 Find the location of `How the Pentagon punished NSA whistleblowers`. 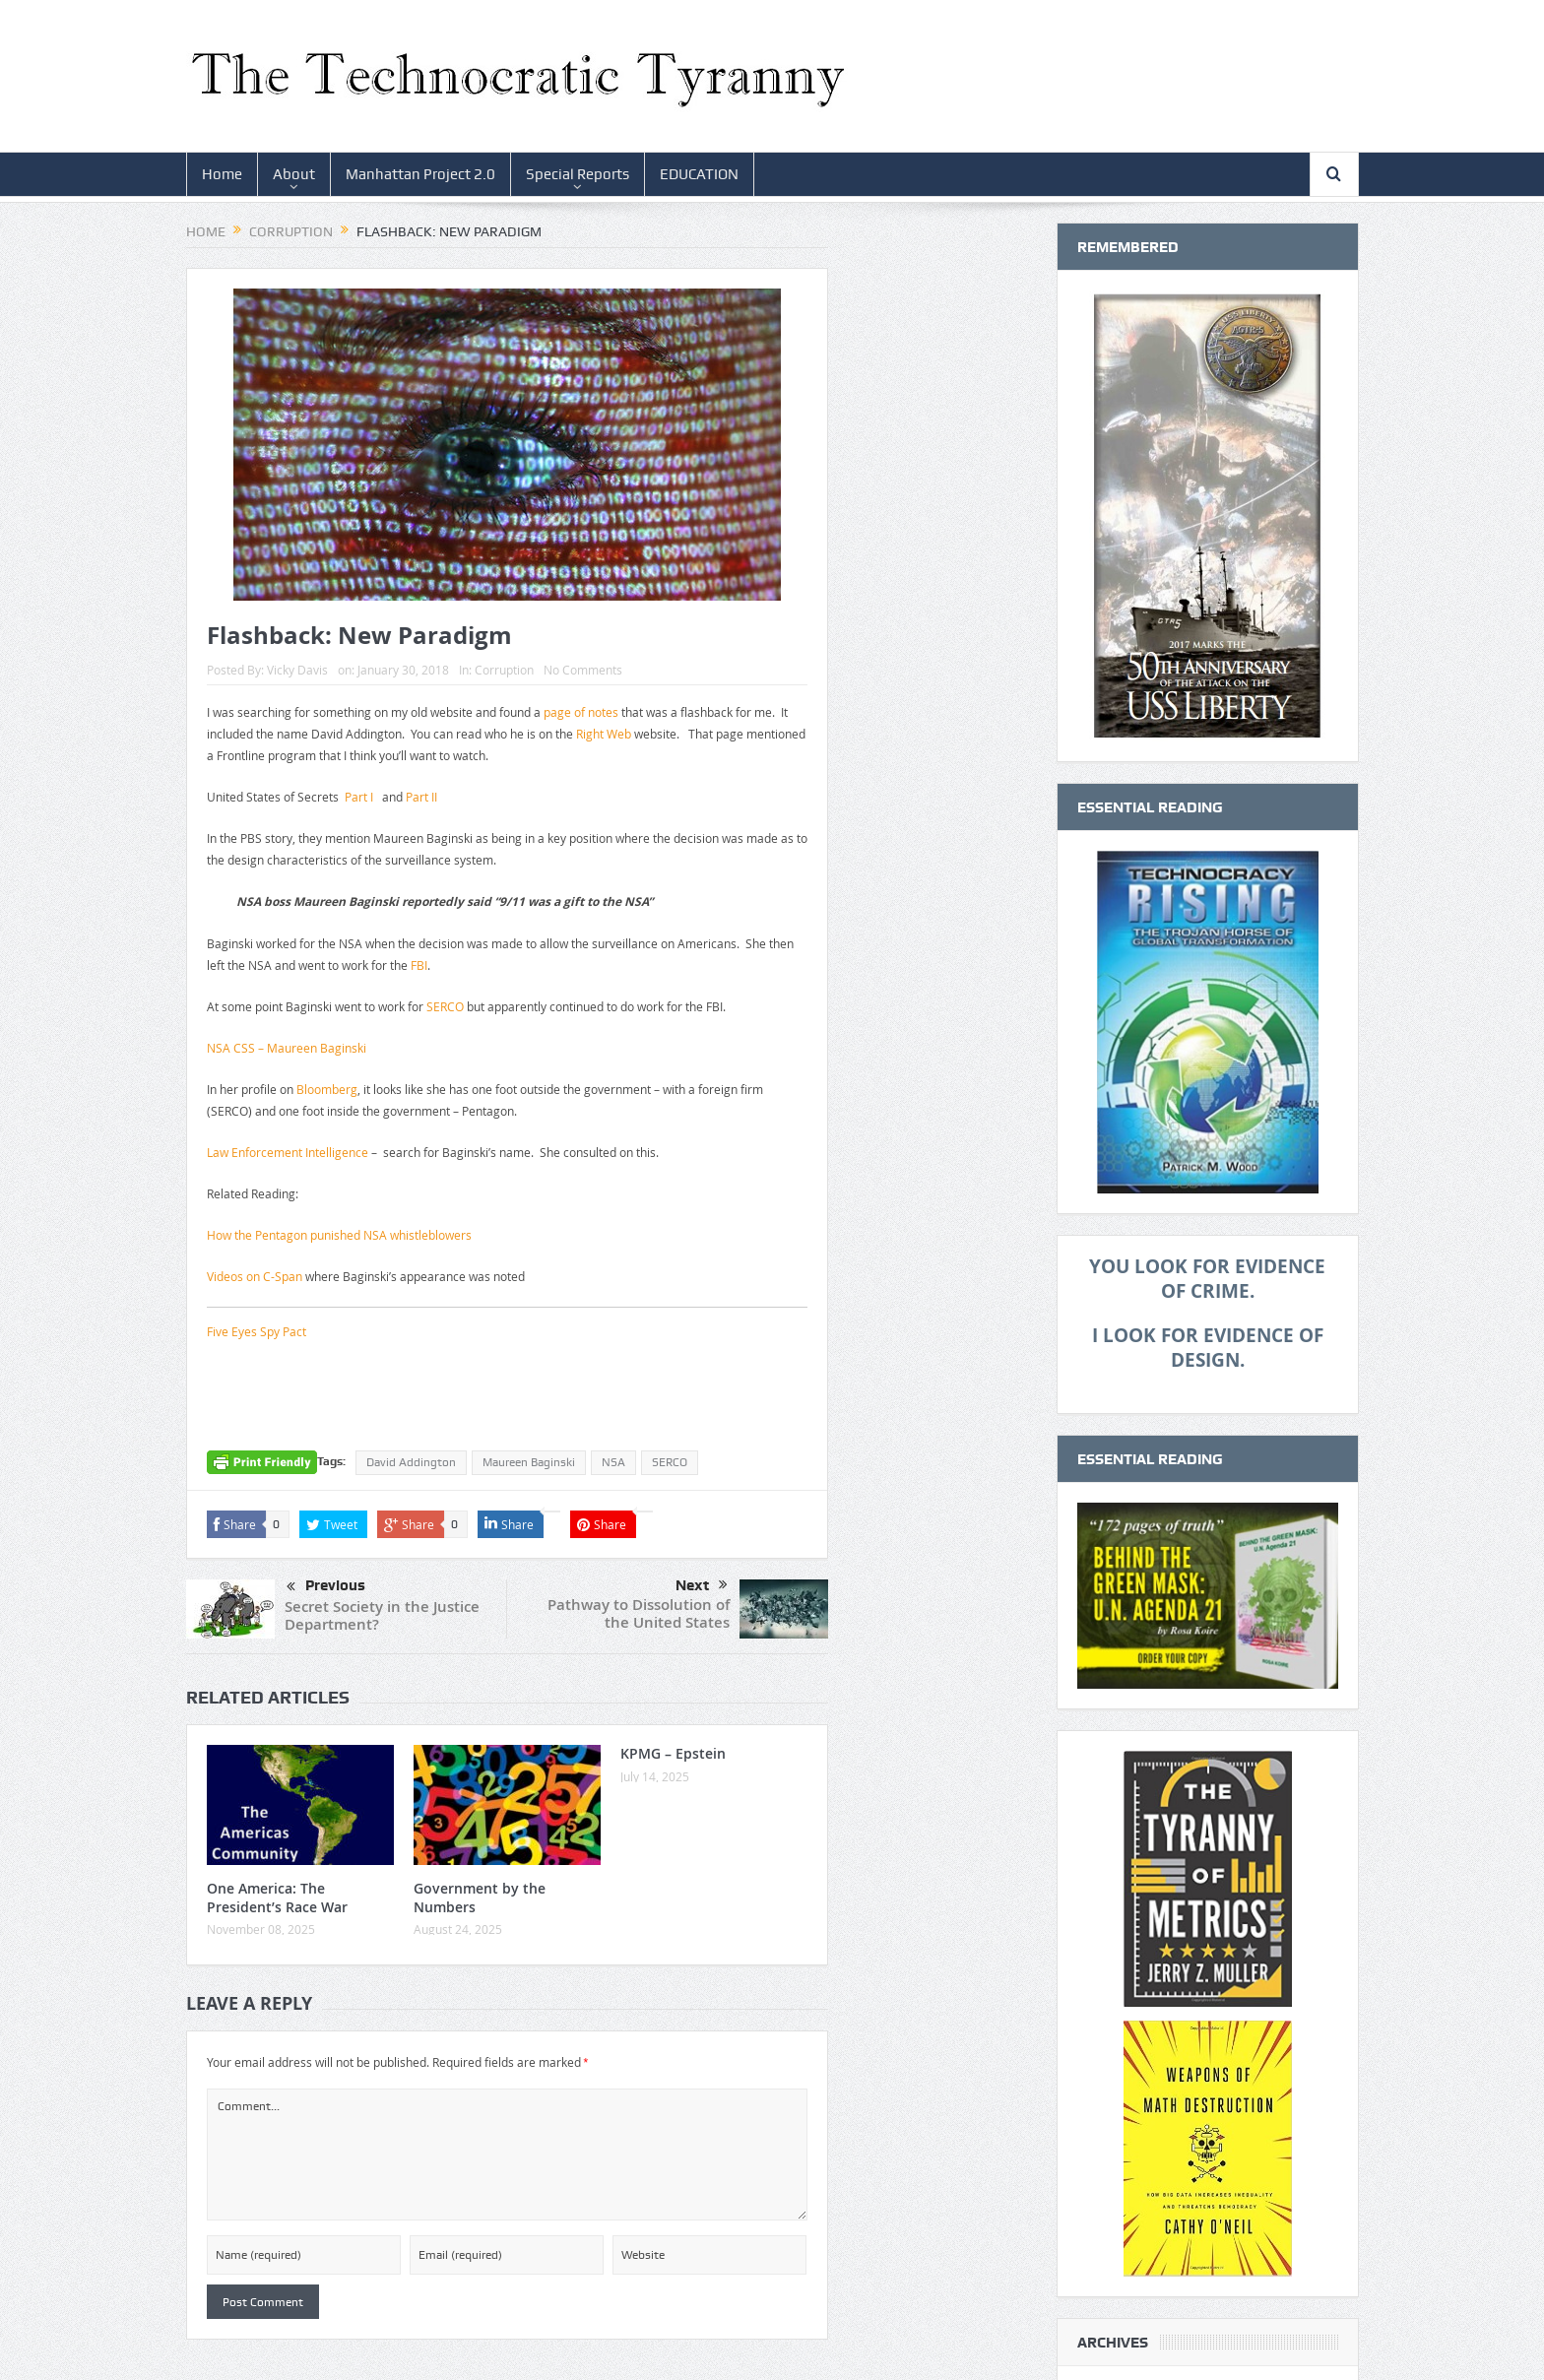

How the Pentagon punished NSA whistleblowers is located at coordinates (339, 1235).